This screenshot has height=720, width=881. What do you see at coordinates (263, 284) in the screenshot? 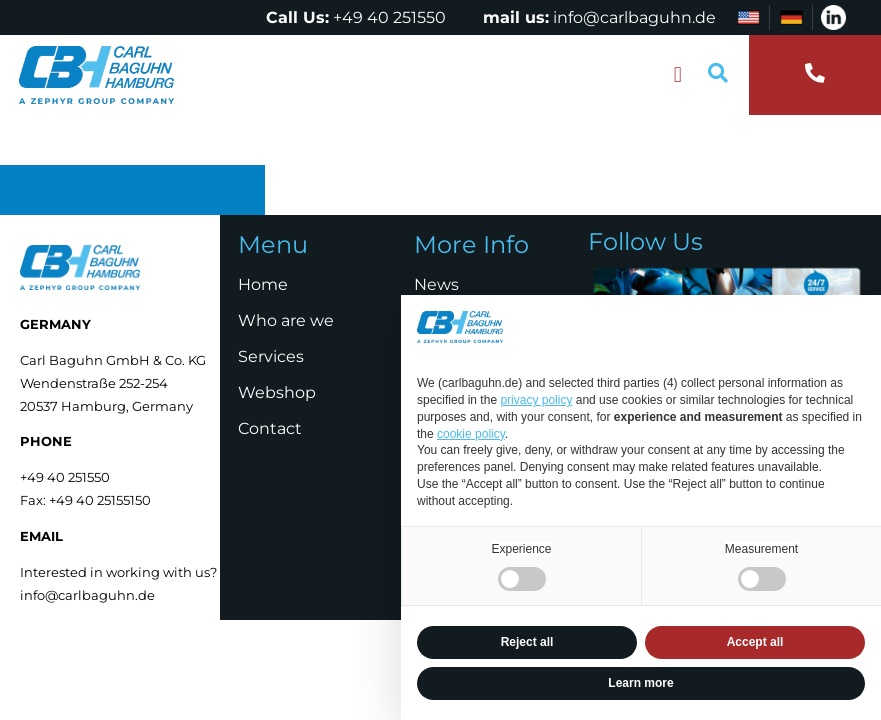
I see `Home` at bounding box center [263, 284].